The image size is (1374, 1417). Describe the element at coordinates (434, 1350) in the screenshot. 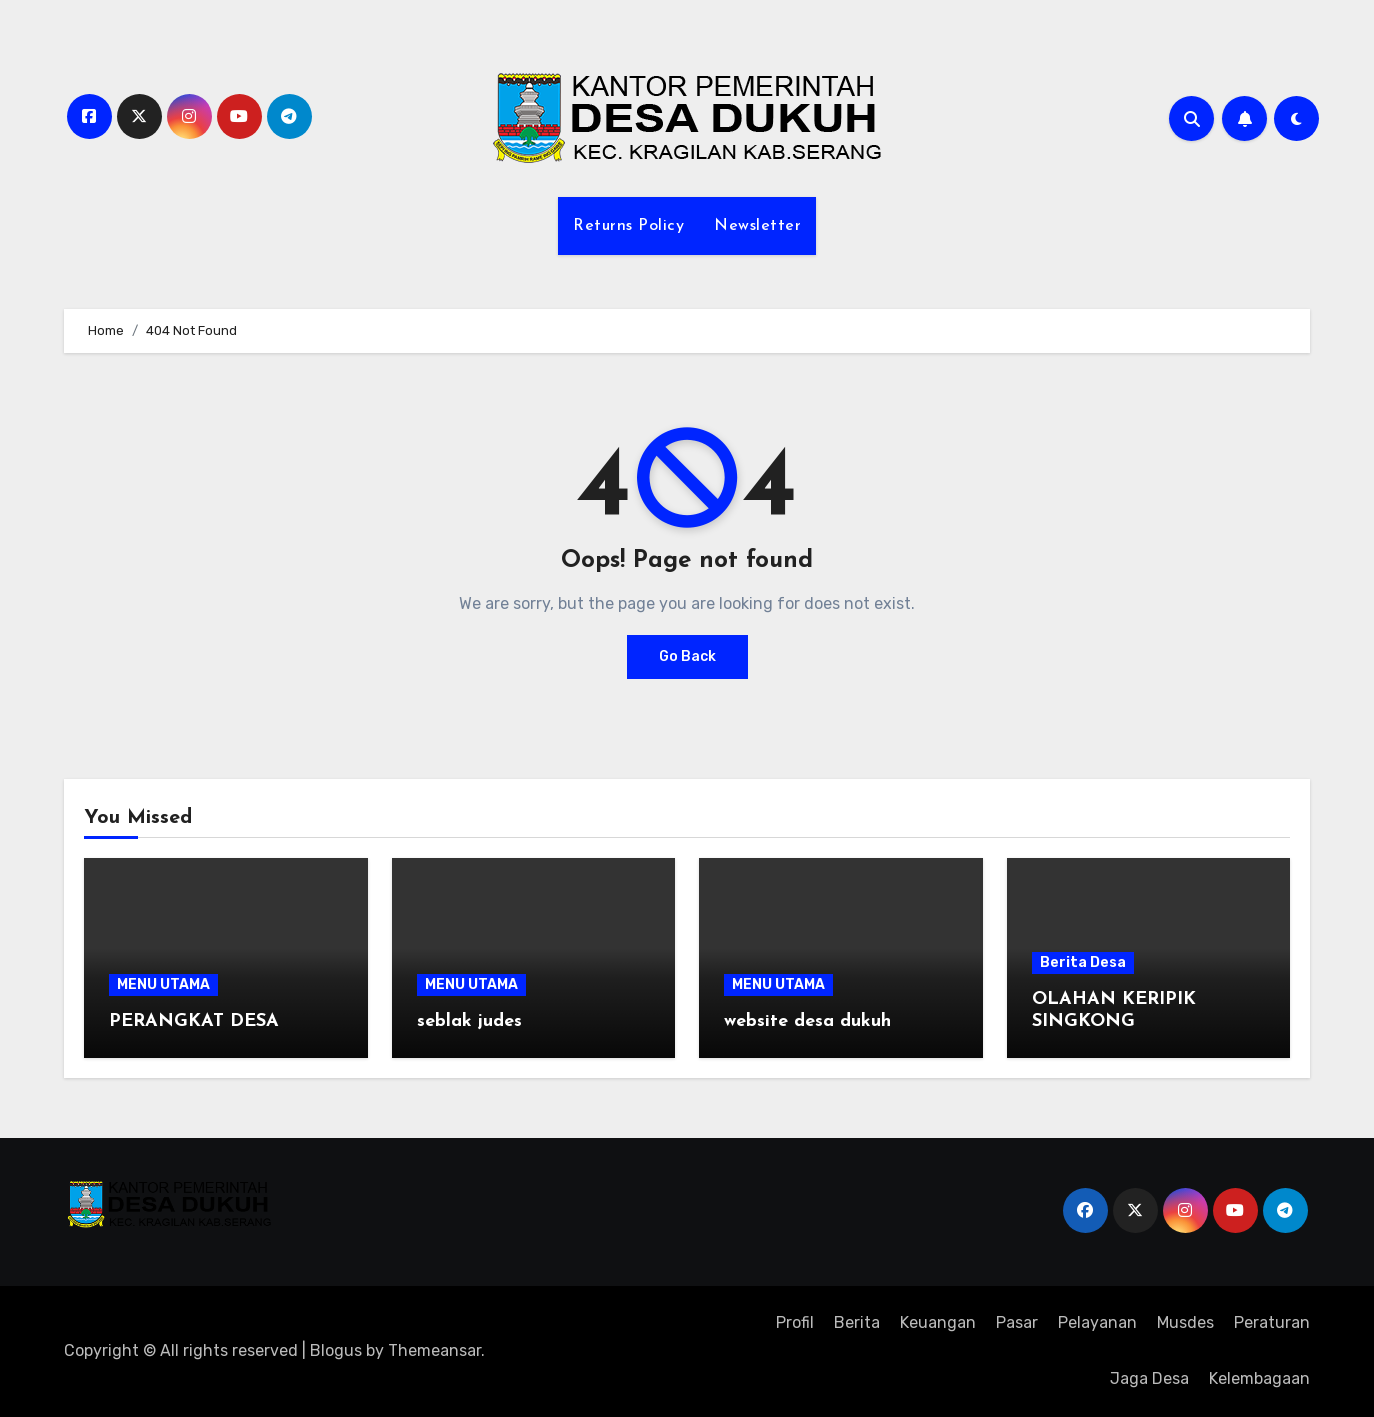

I see `Themeansar` at that location.